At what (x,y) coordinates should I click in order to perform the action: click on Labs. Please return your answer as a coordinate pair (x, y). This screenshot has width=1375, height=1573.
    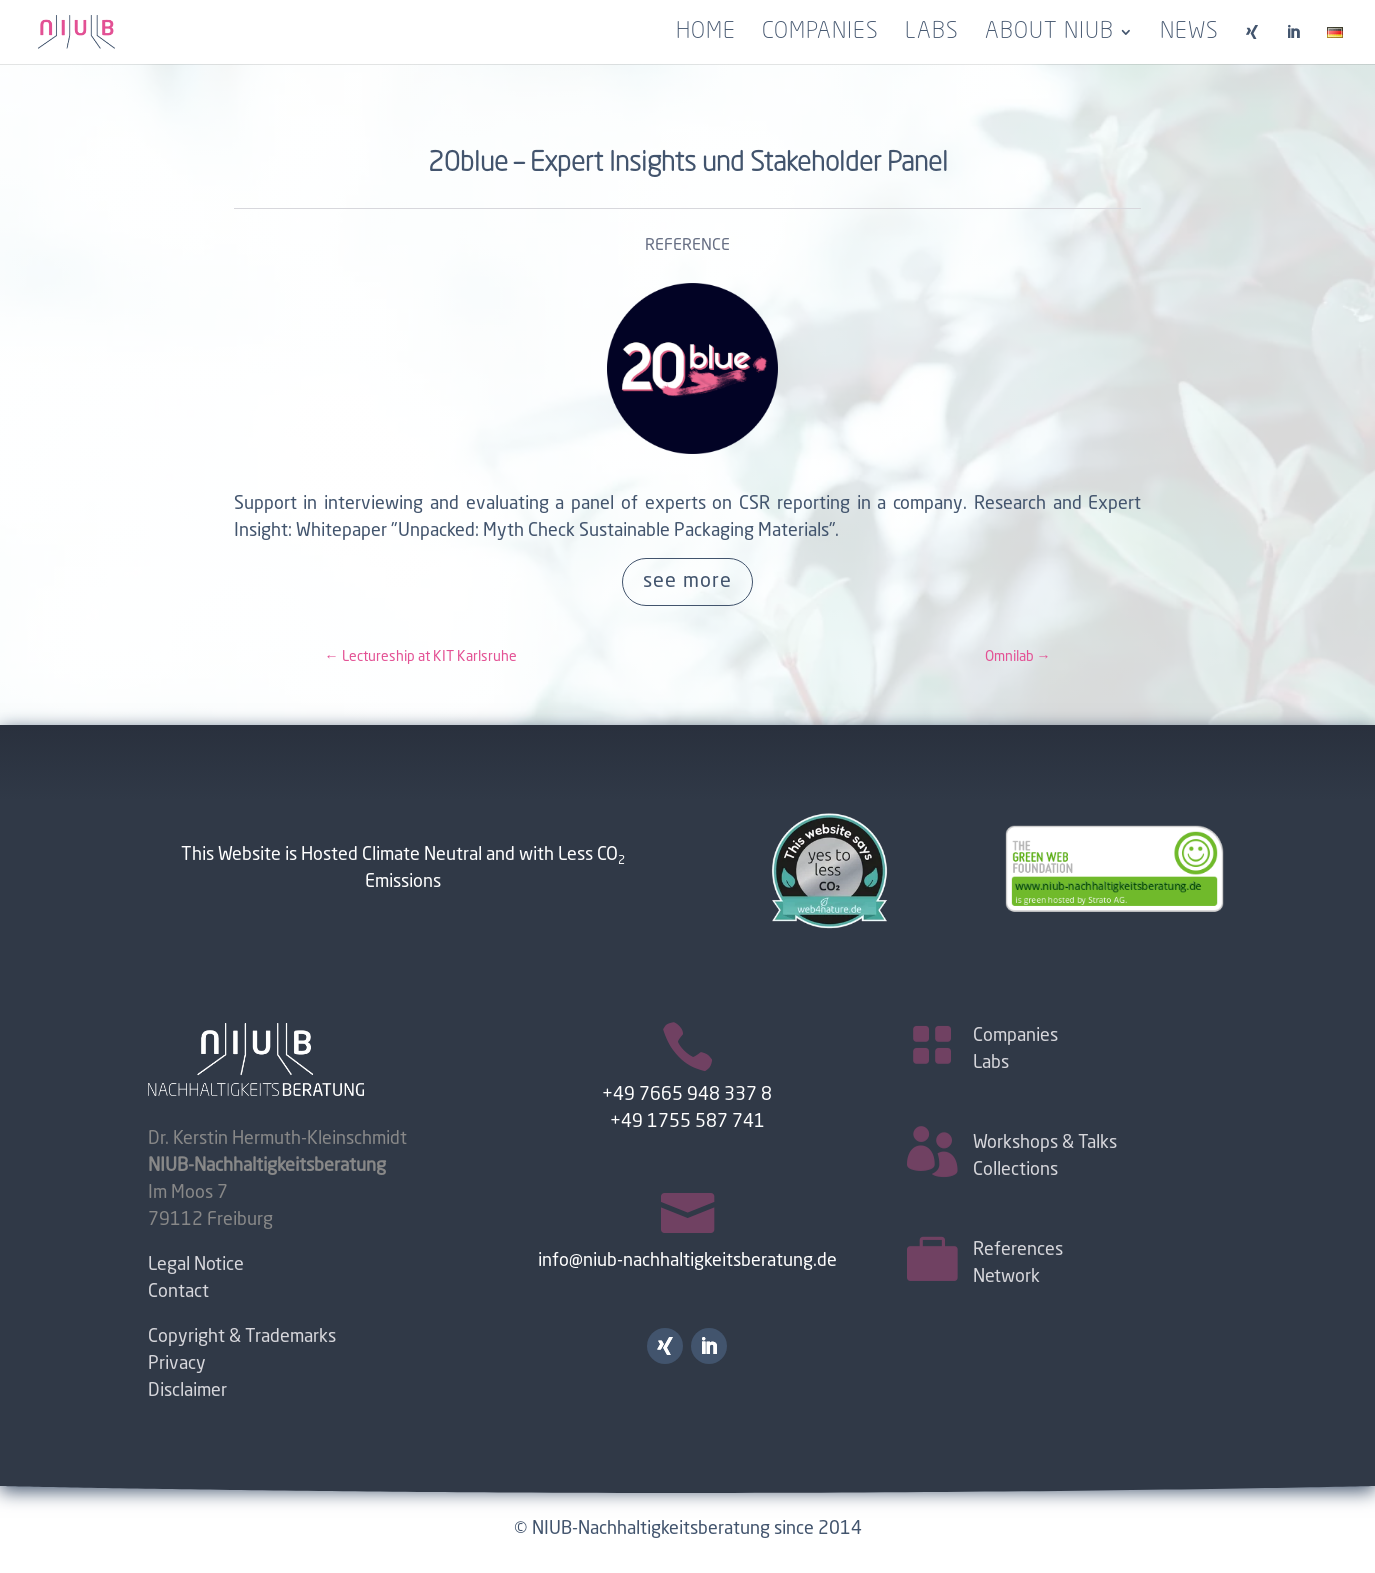
    Looking at the image, I should click on (932, 34).